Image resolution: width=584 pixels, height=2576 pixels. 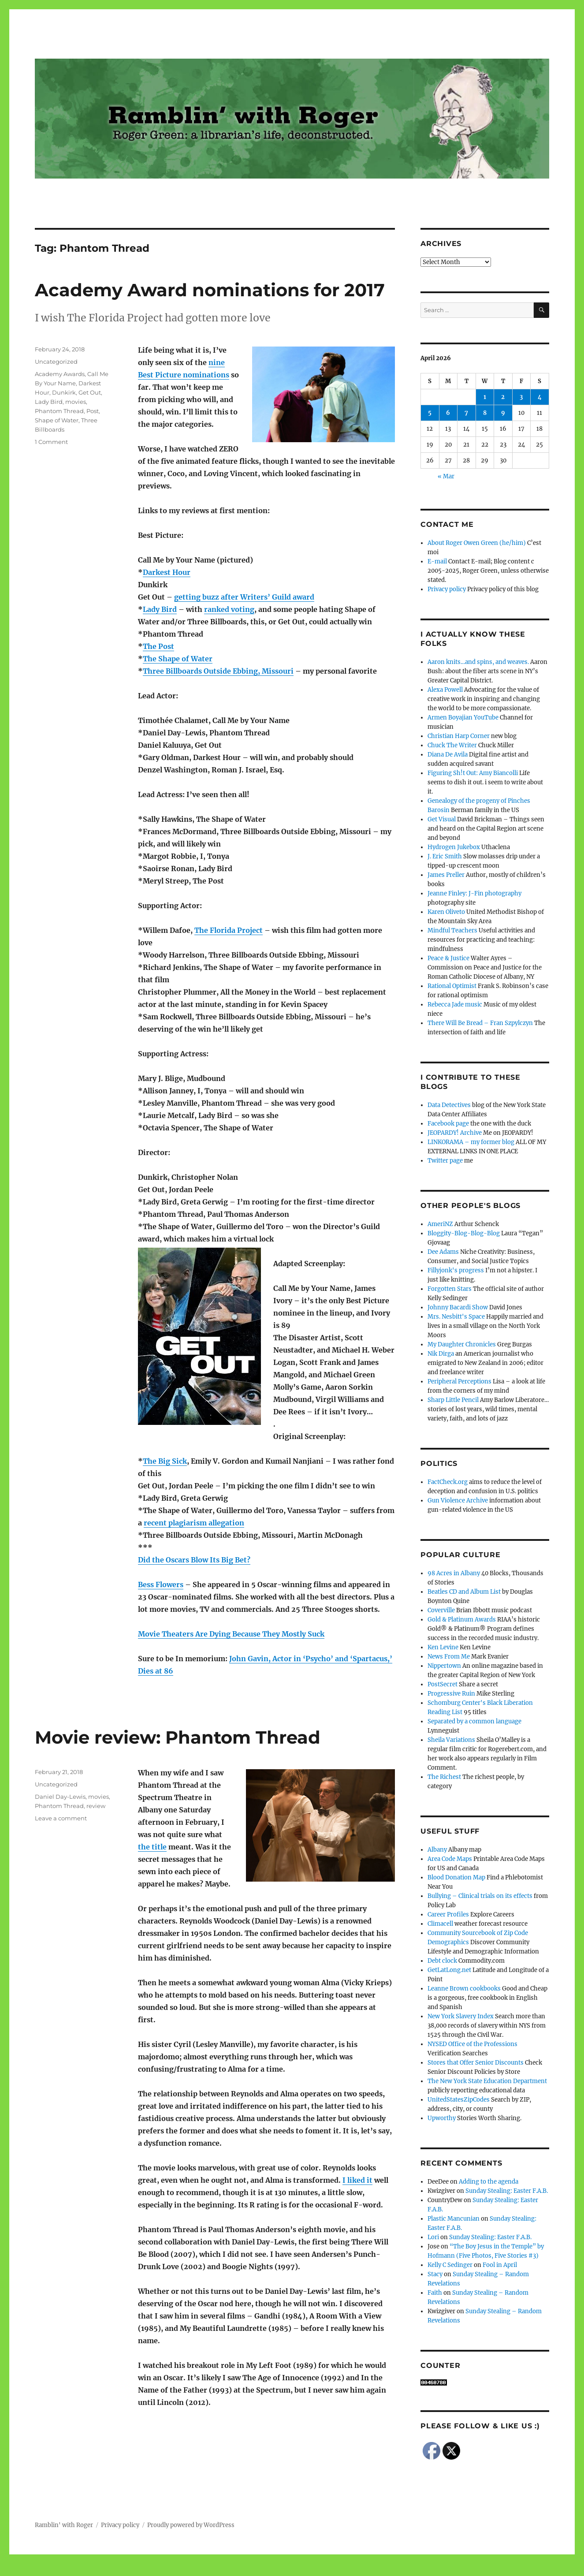 What do you see at coordinates (453, 1400) in the screenshot?
I see `Sharp Little Pencil` at bounding box center [453, 1400].